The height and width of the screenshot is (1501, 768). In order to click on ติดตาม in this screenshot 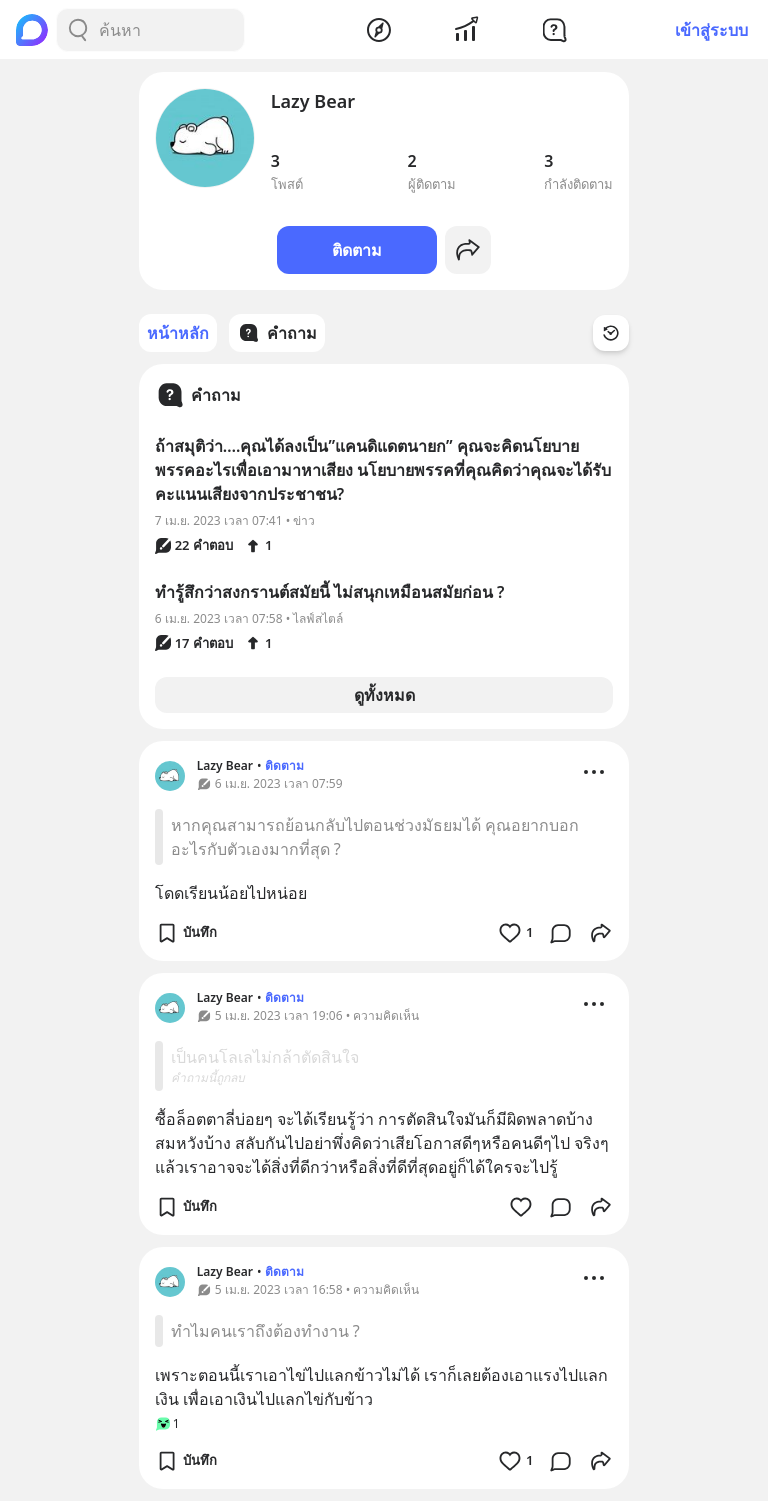, I will do `click(357, 250)`.